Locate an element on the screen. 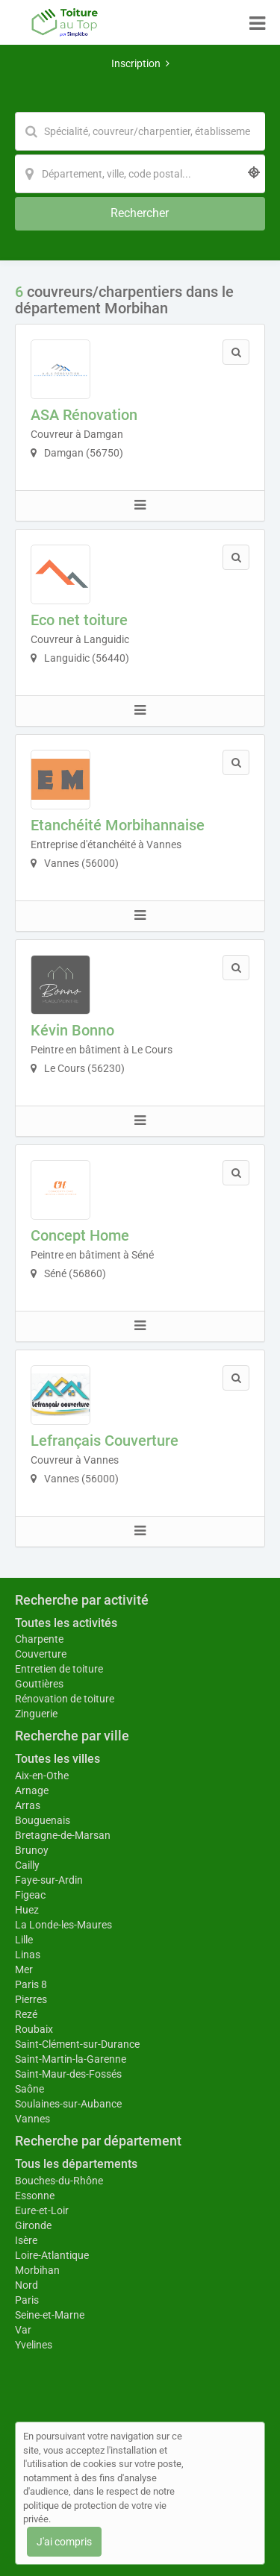 Image resolution: width=280 pixels, height=2576 pixels. Brunoy is located at coordinates (32, 1850).